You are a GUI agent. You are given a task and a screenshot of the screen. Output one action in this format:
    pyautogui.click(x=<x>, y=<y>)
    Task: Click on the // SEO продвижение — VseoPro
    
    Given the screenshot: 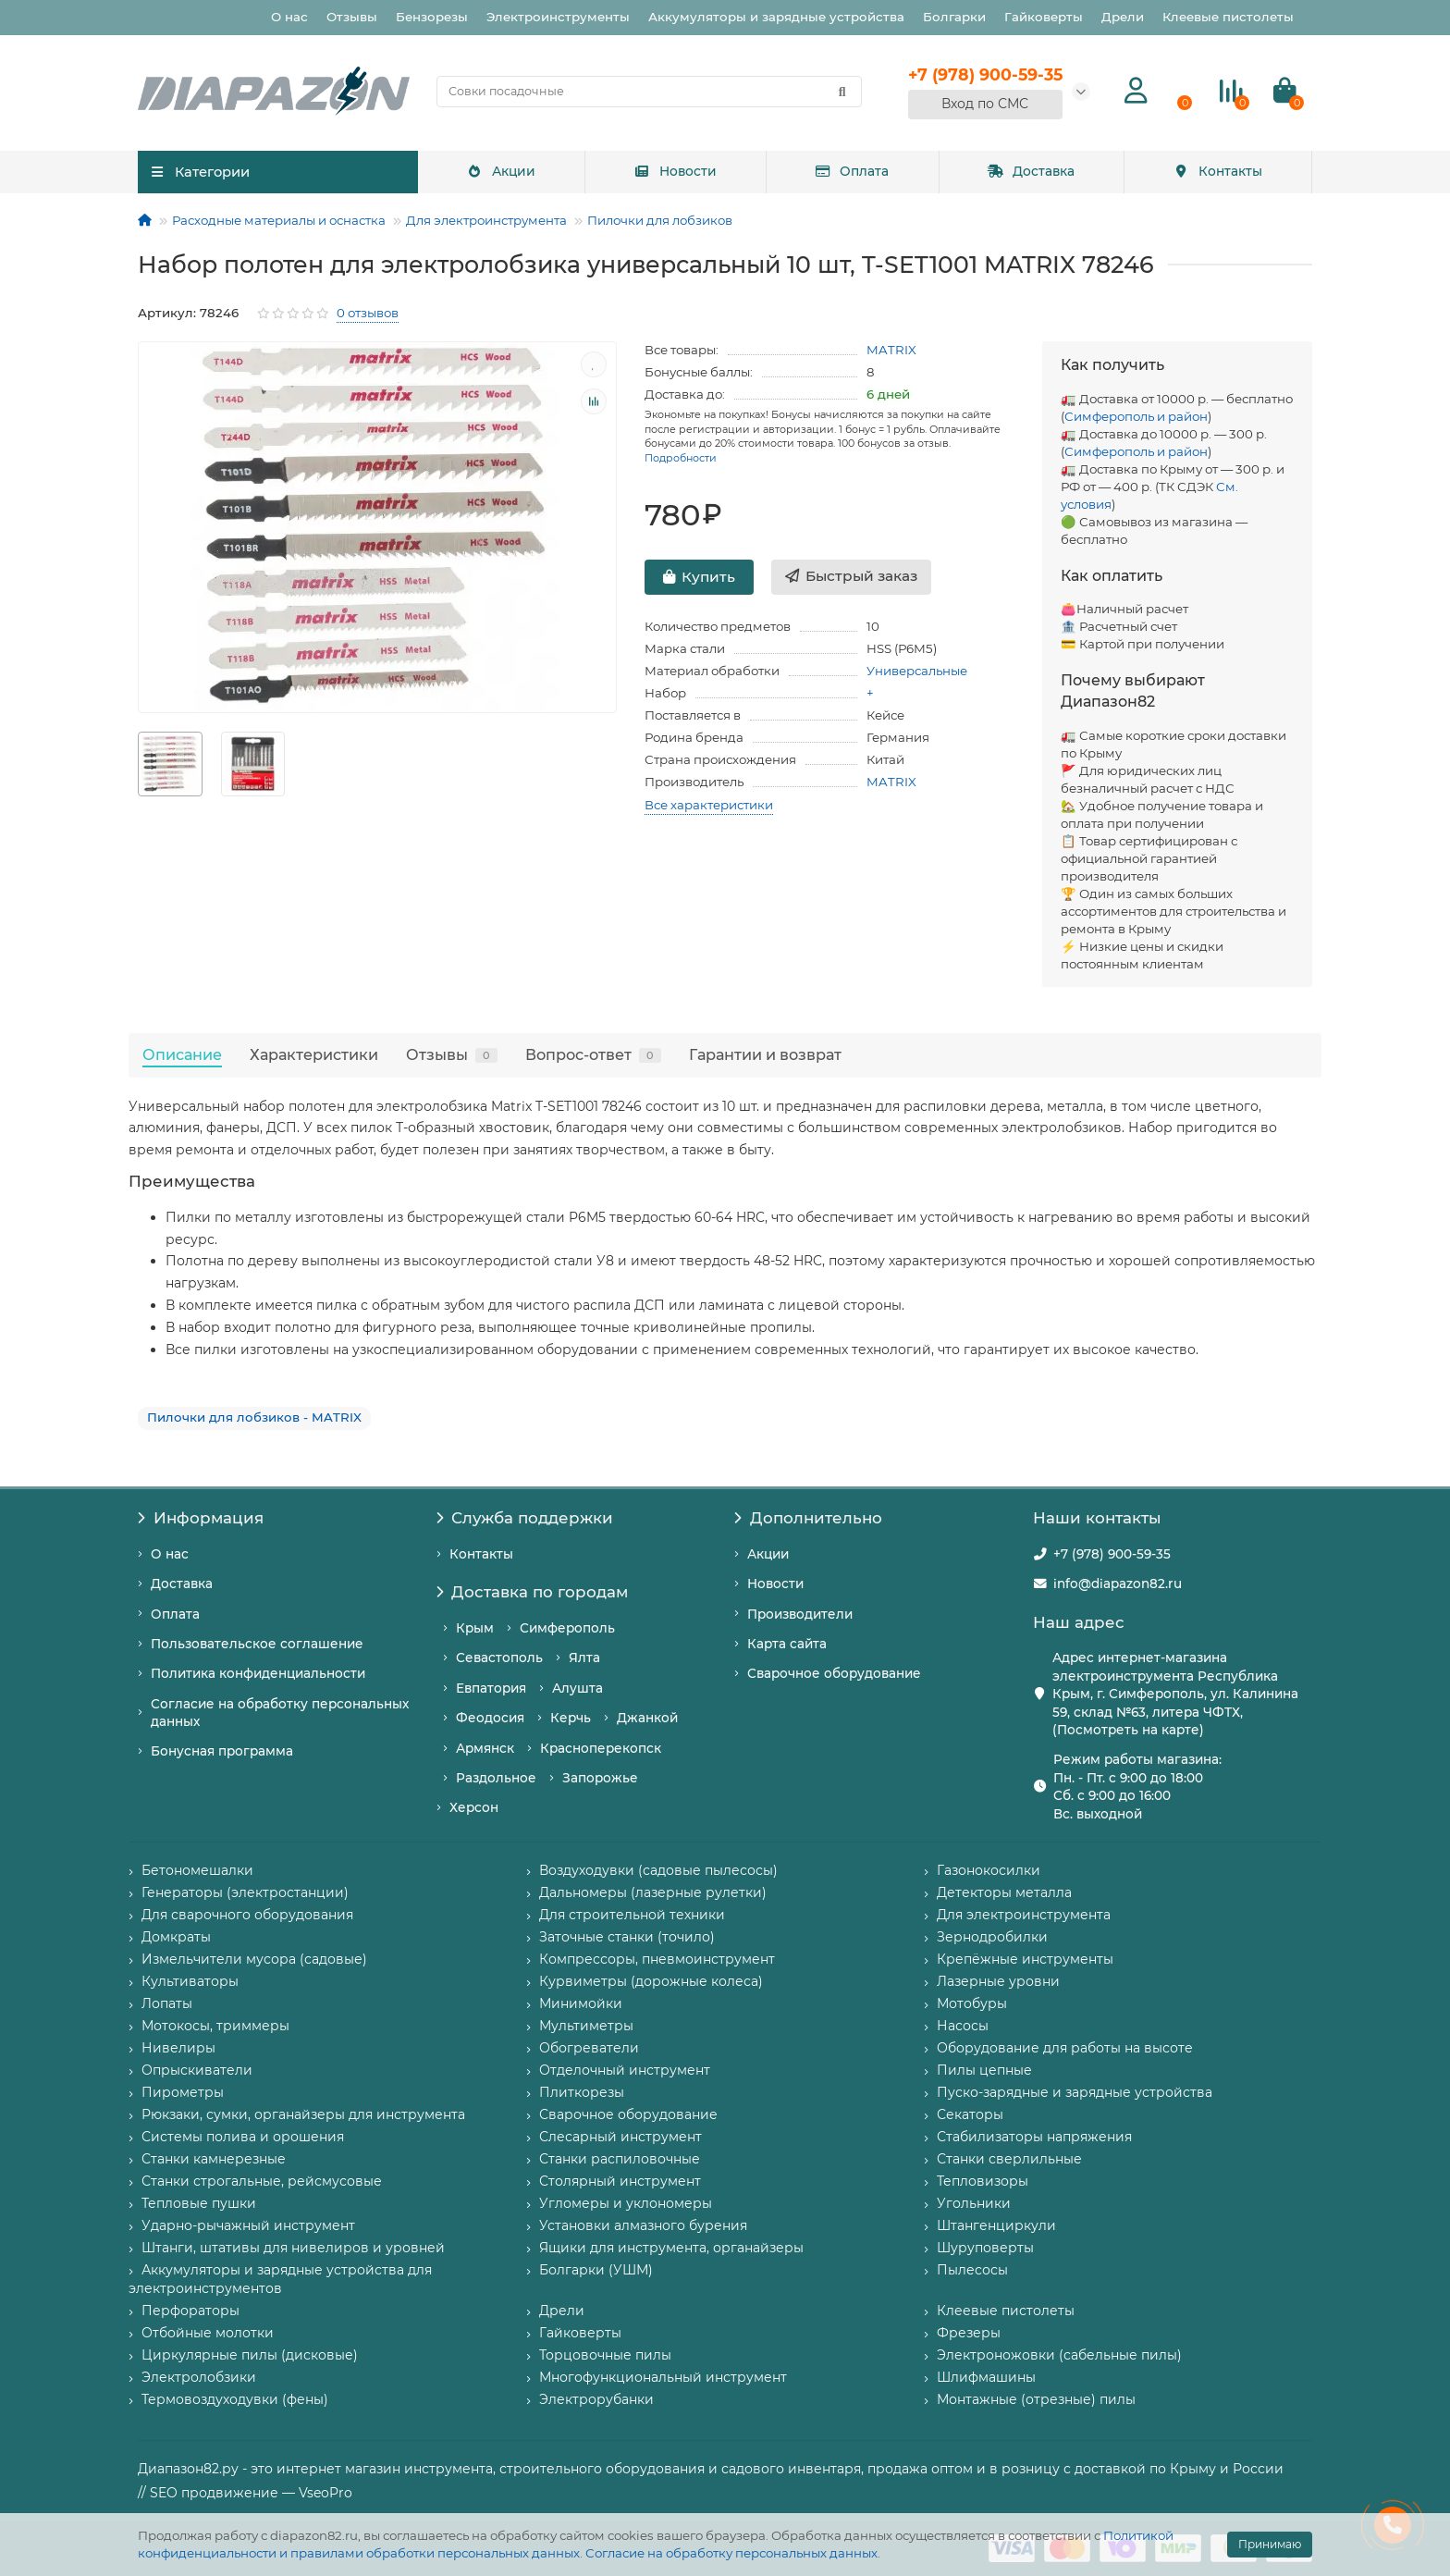 What is the action you would take?
    pyautogui.click(x=245, y=2492)
    